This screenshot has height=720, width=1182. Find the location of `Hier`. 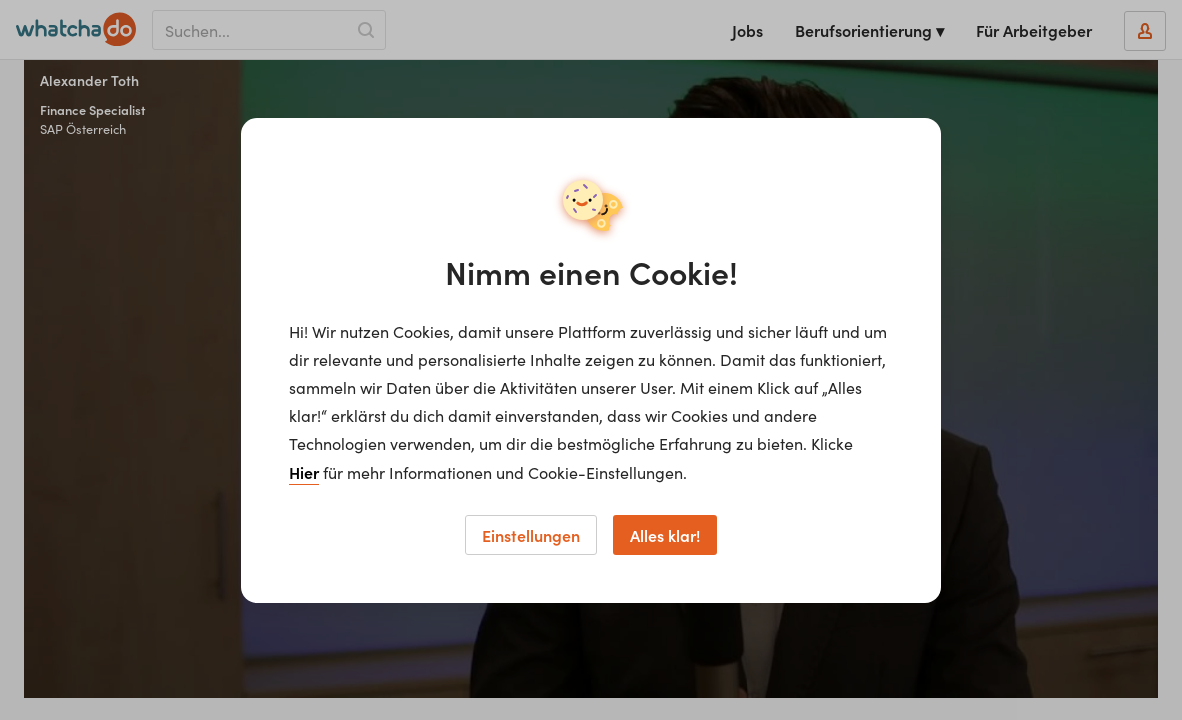

Hier is located at coordinates (304, 472).